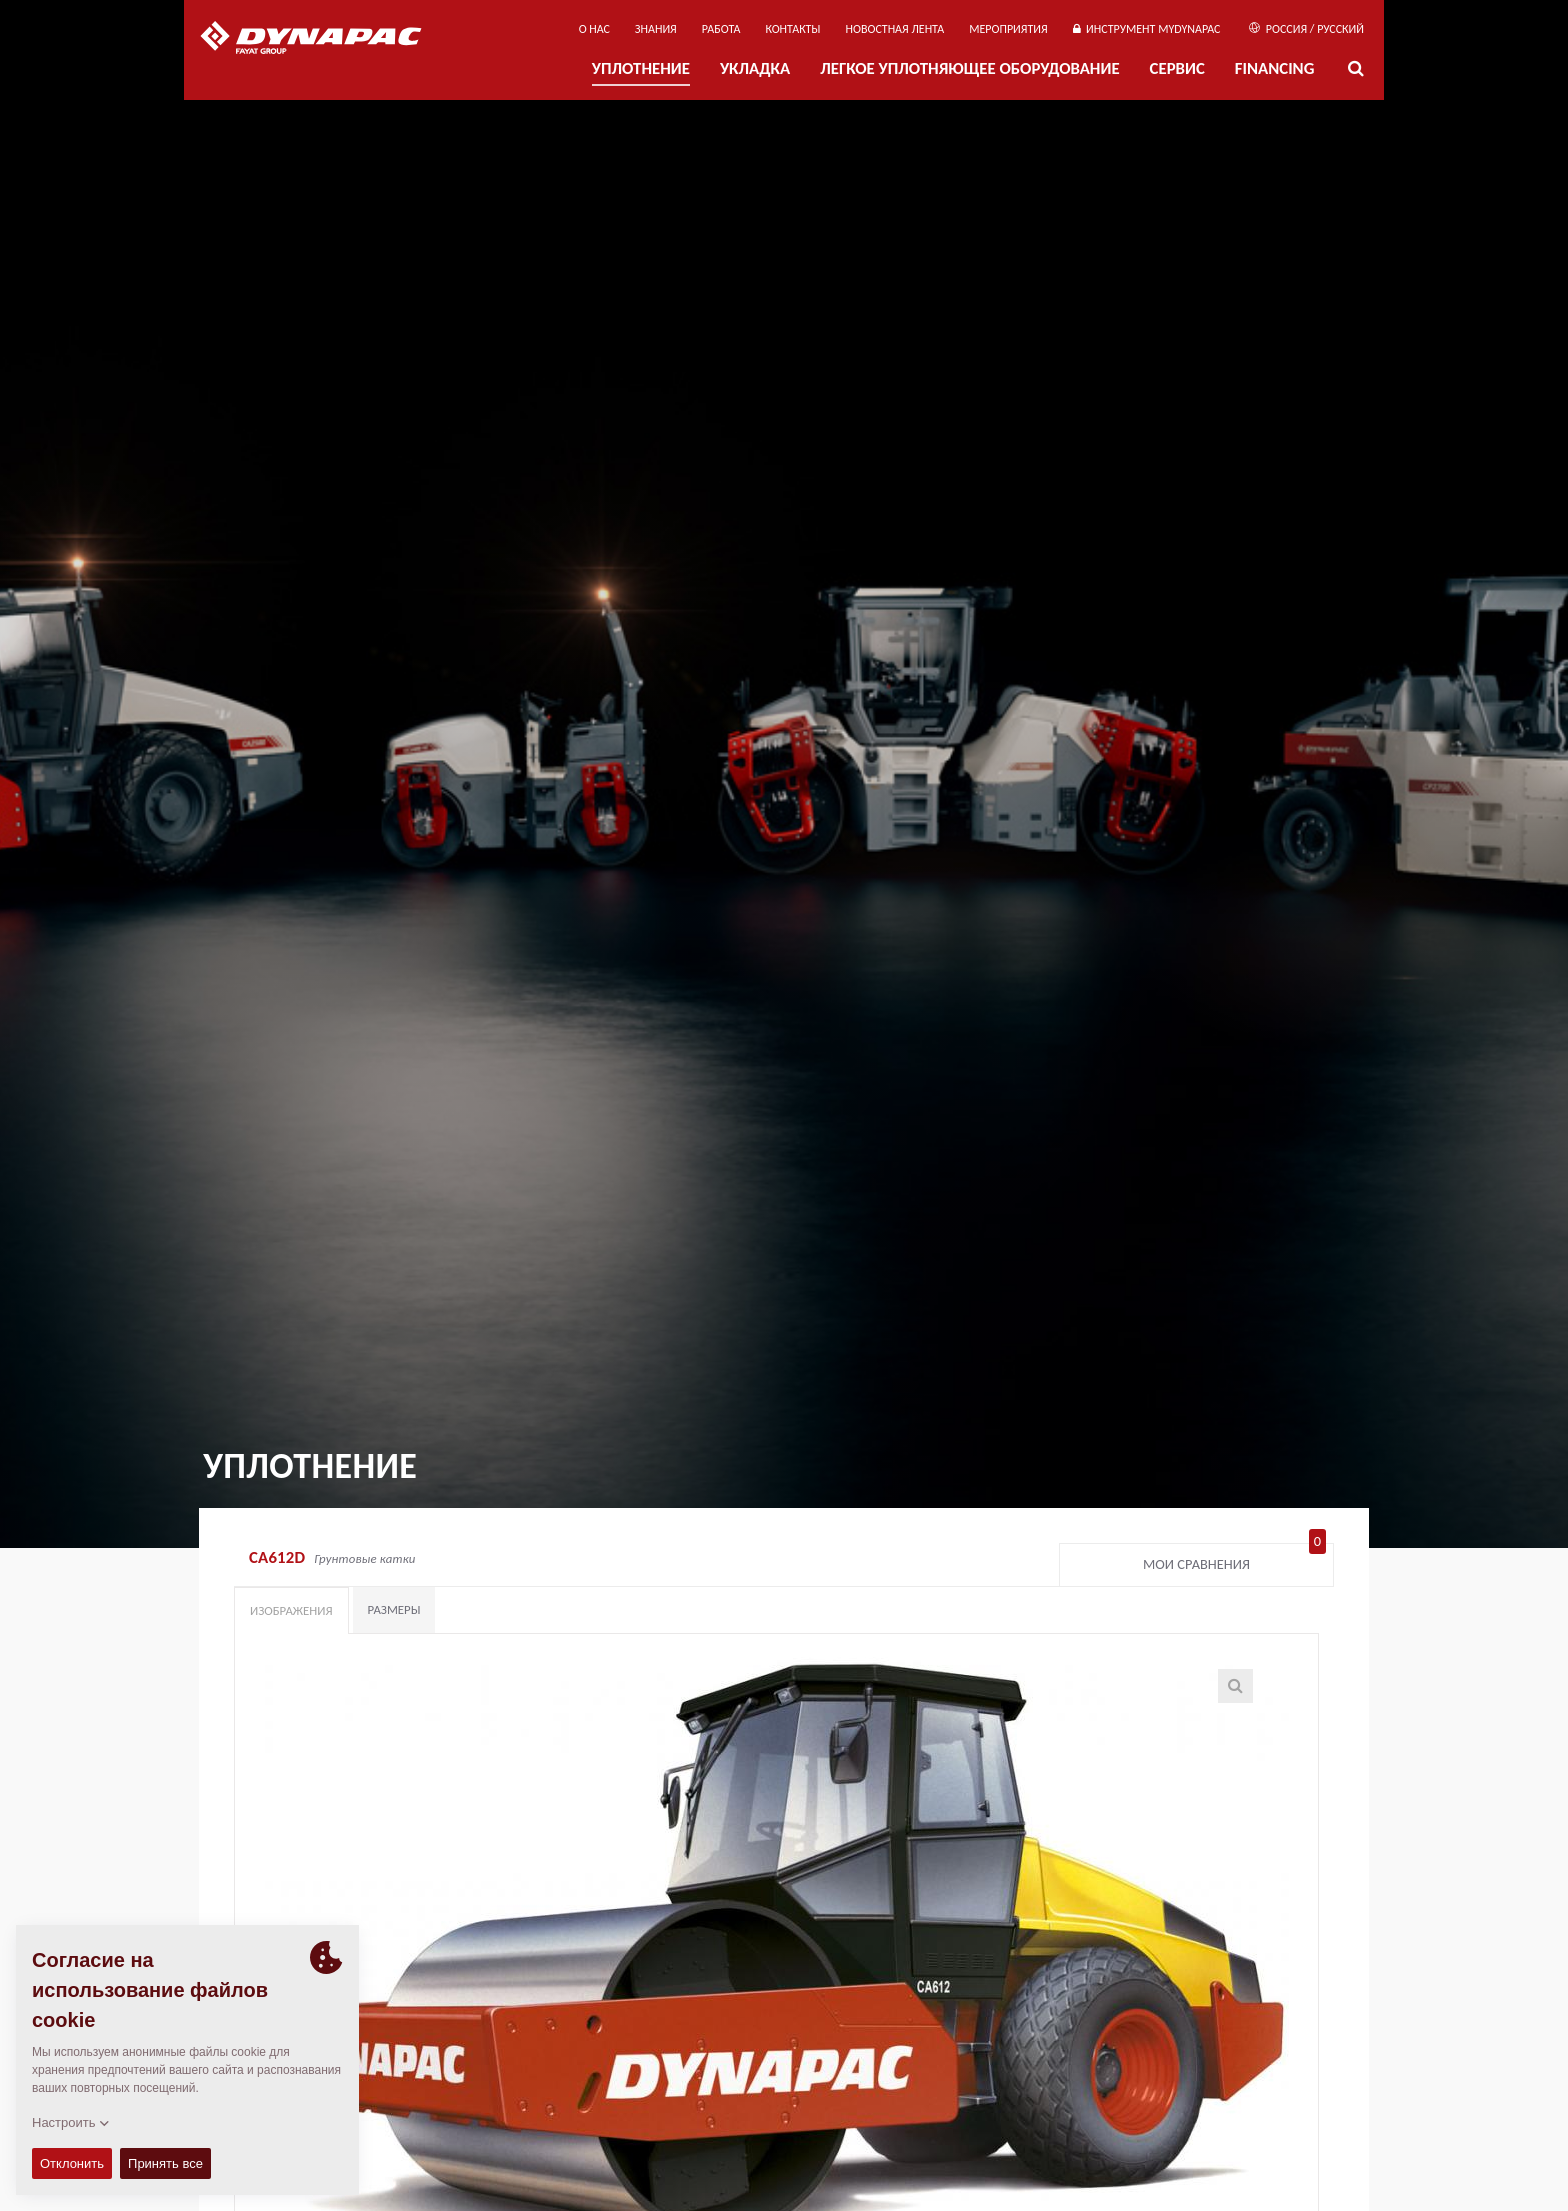  I want to click on КОНТАКТЫ, so click(792, 29).